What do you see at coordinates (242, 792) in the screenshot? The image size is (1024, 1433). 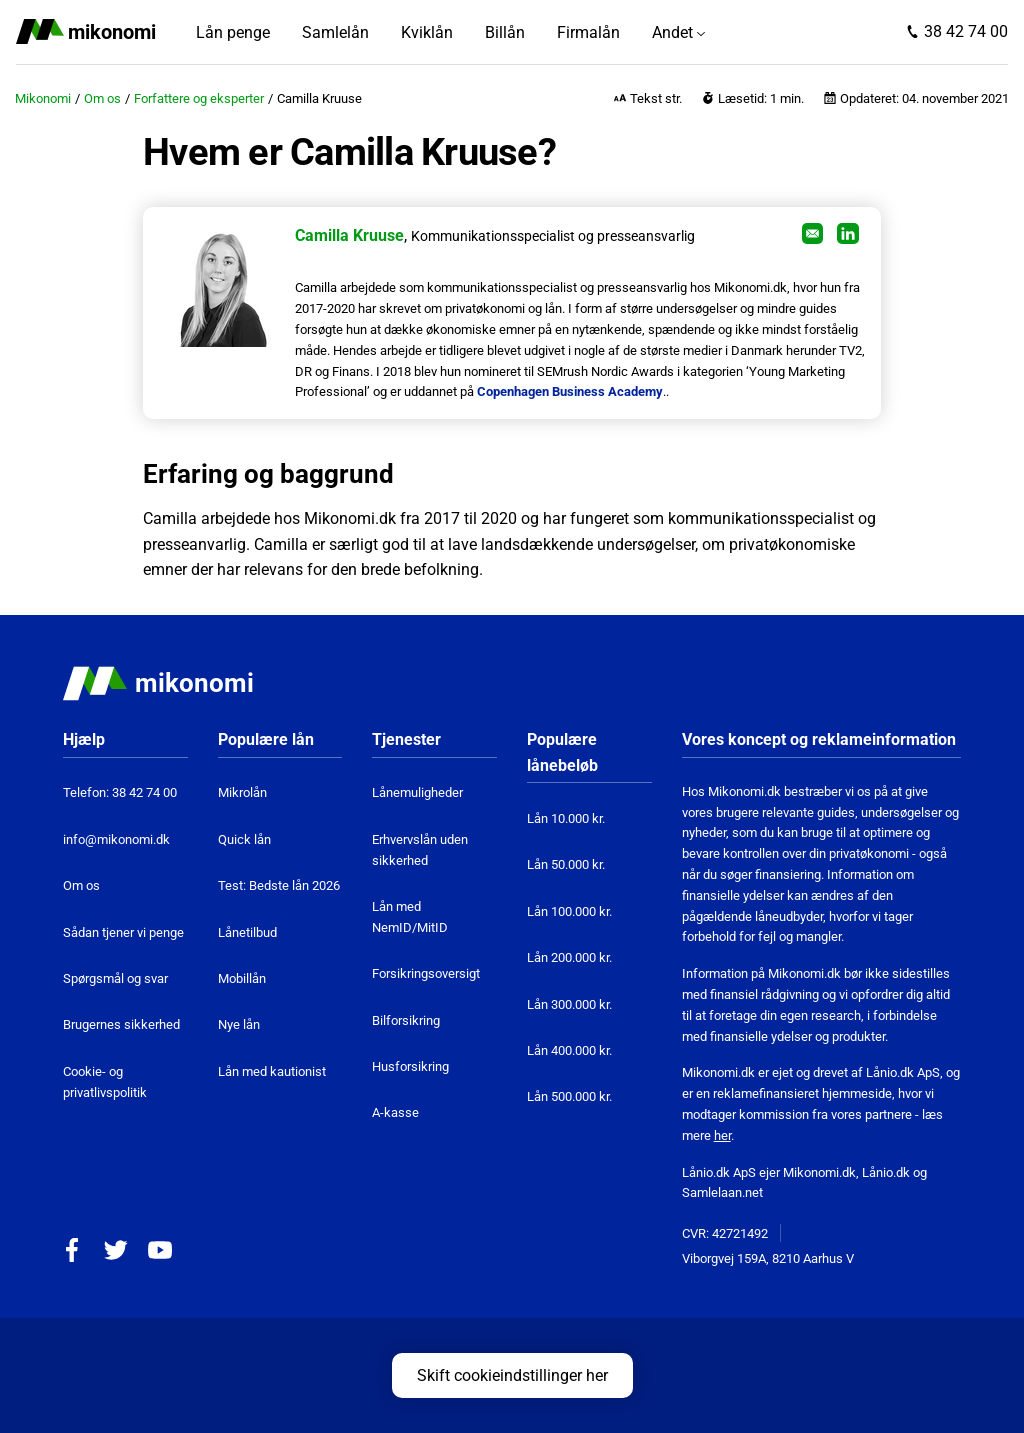 I see `Mikrolån` at bounding box center [242, 792].